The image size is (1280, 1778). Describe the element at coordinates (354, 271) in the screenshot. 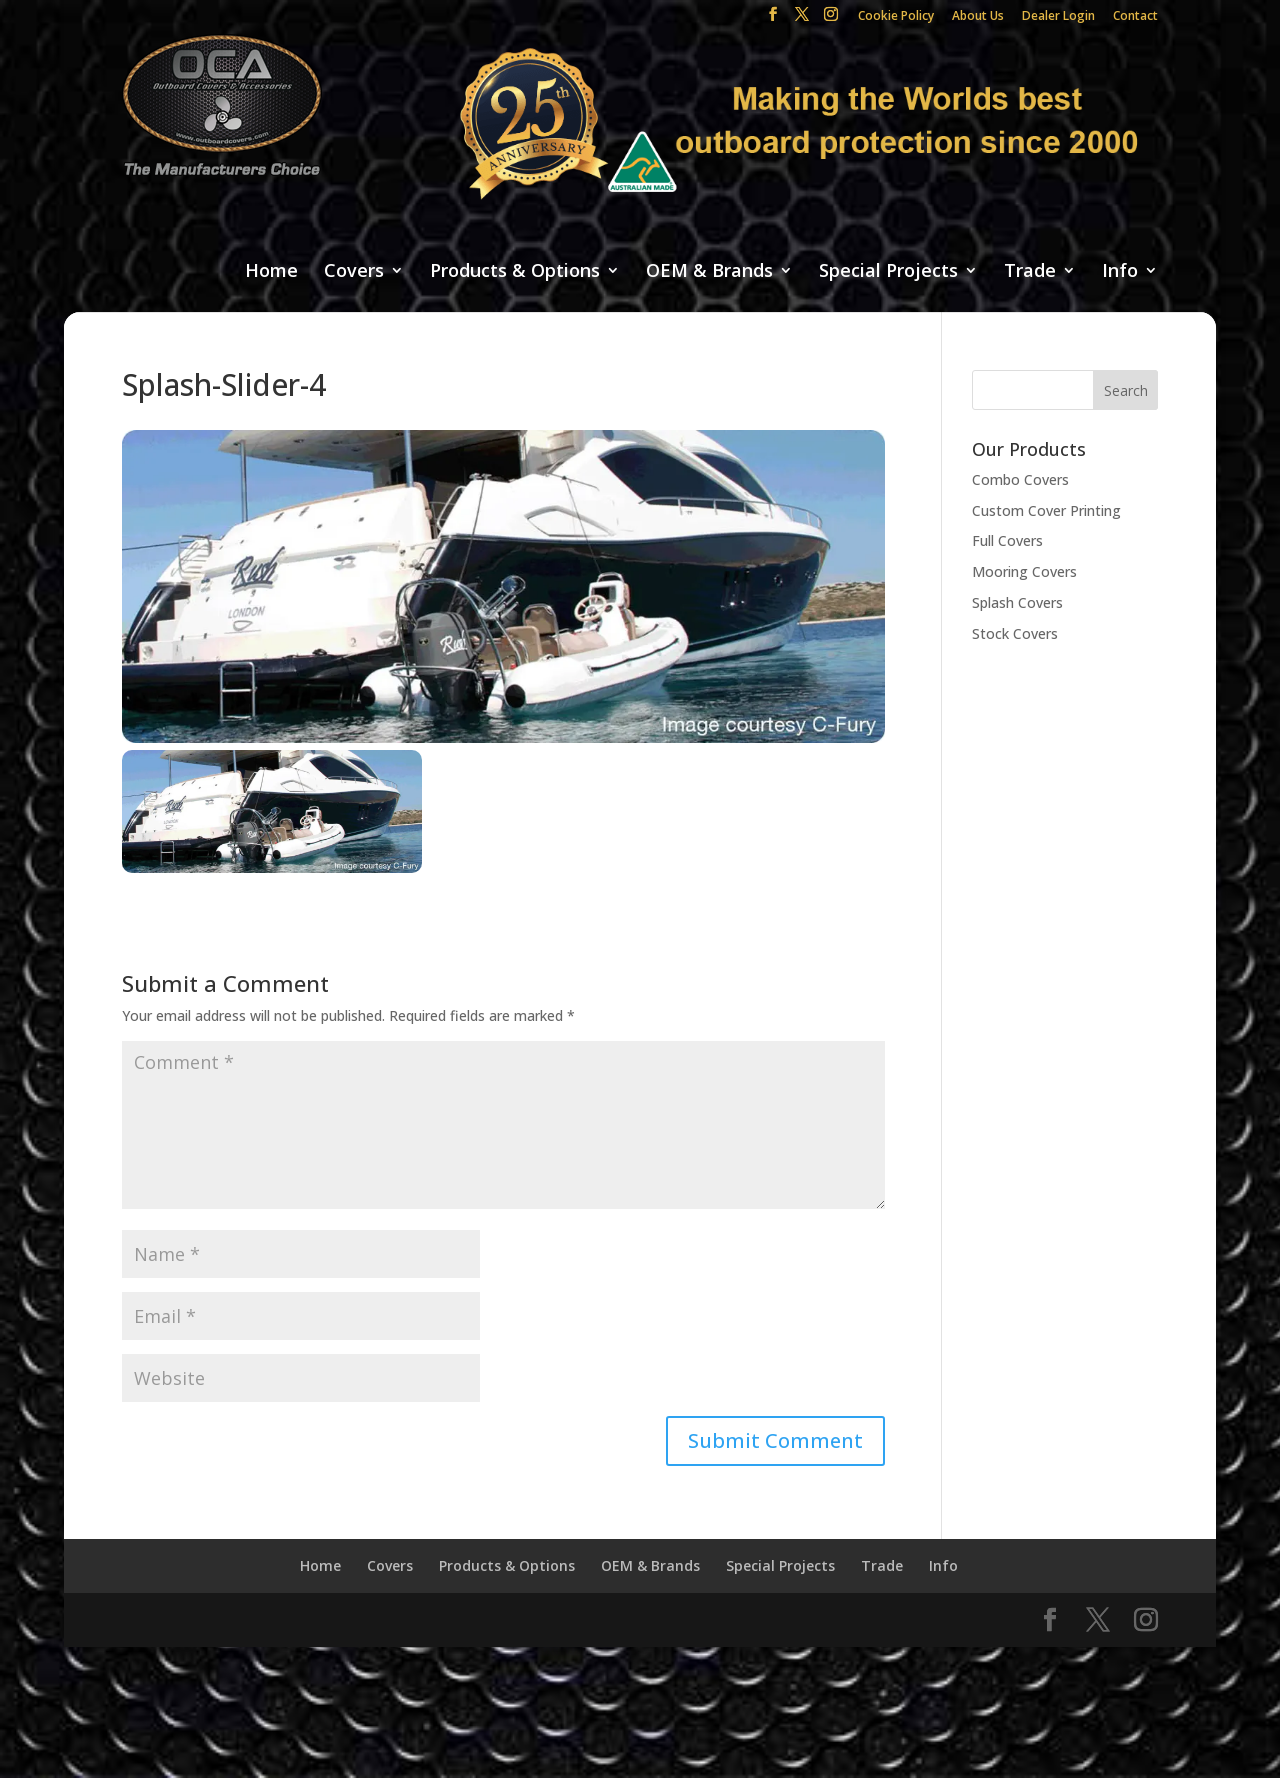

I see `Covers` at that location.